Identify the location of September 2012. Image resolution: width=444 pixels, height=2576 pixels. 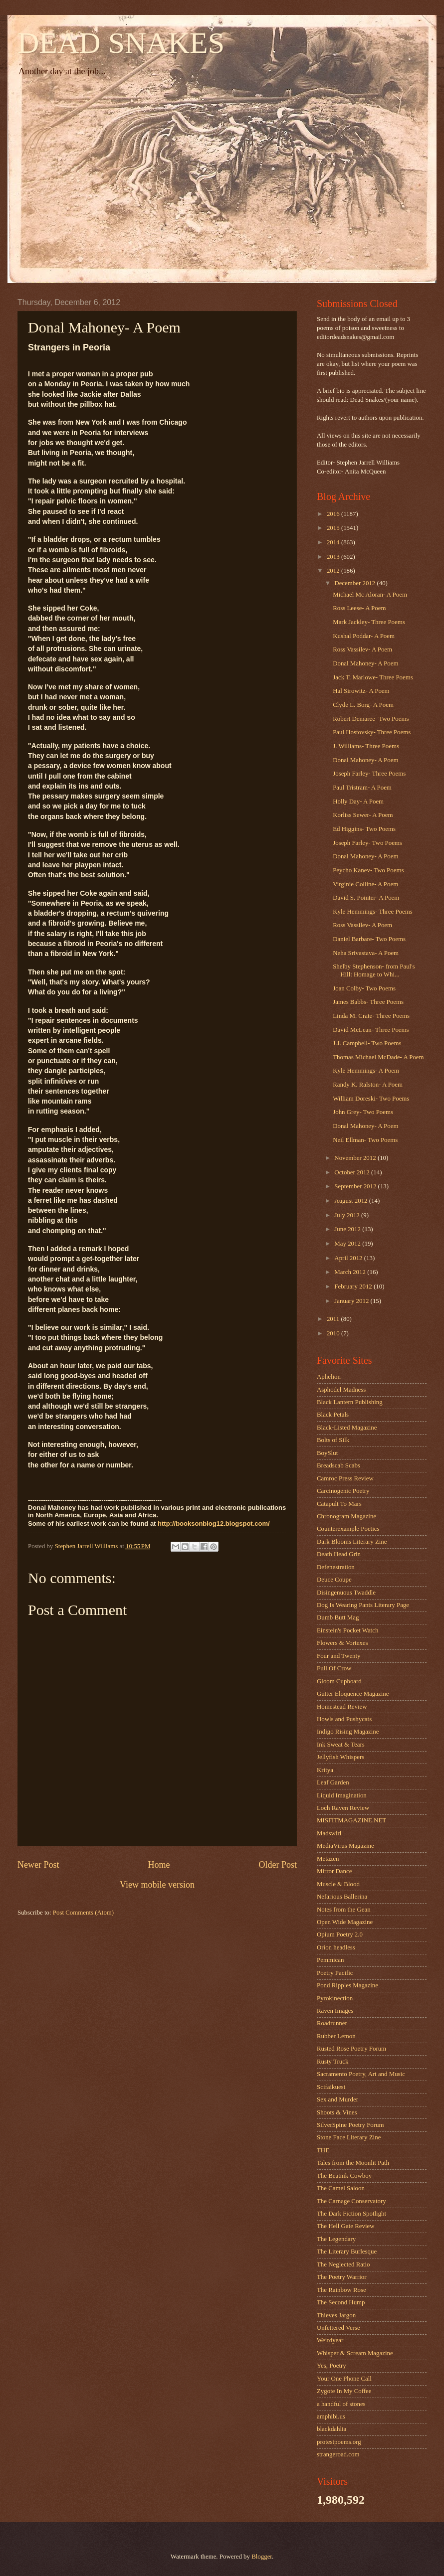
(356, 1186).